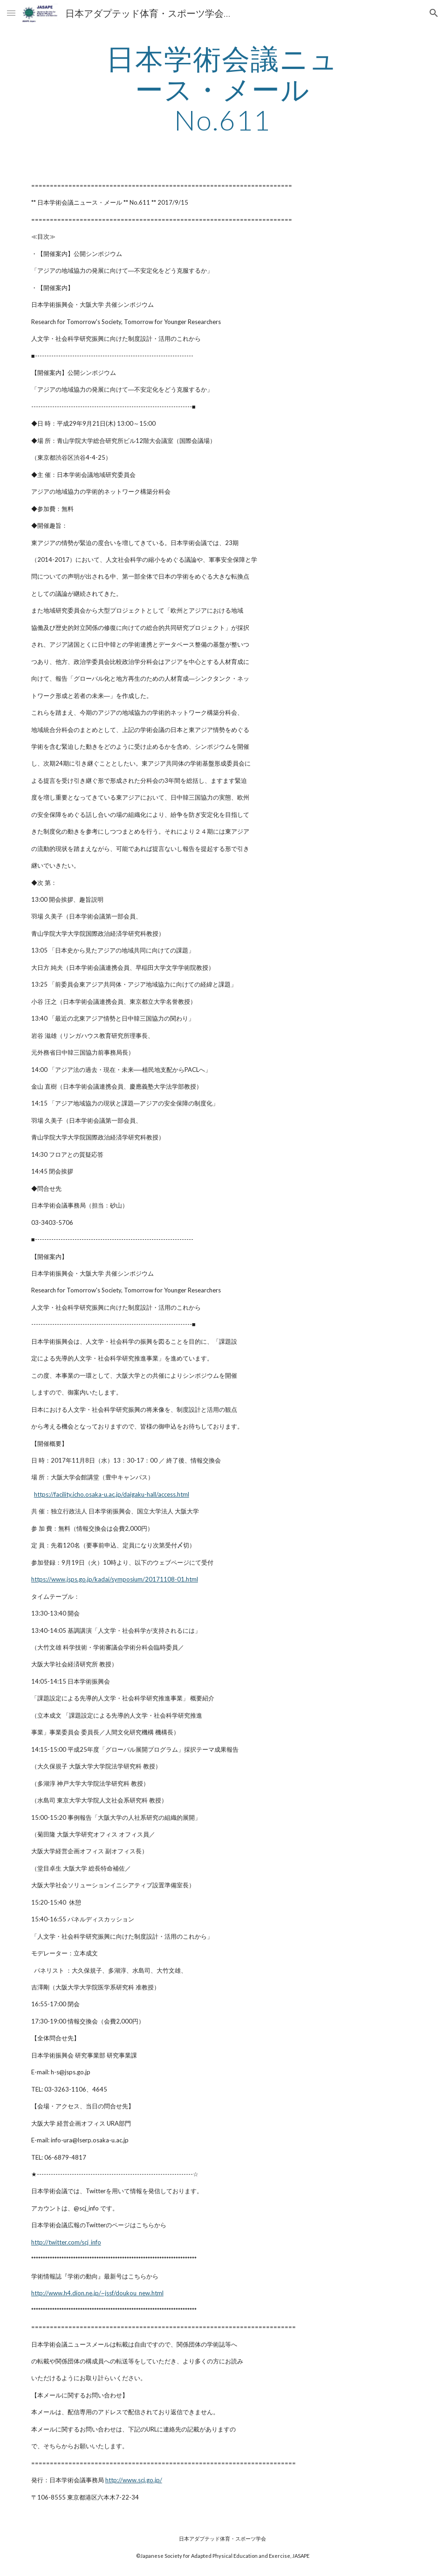  What do you see at coordinates (97, 2293) in the screenshot?
I see `http://www.h4.dion.ne.jp/~jssf/doukou_new.html` at bounding box center [97, 2293].